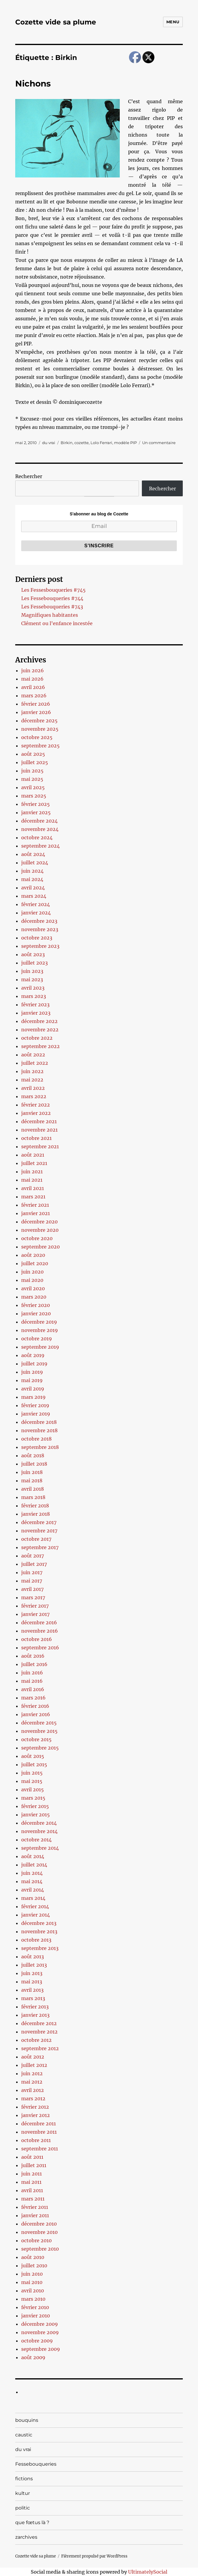 The width and height of the screenshot is (198, 2576). Describe the element at coordinates (26, 2537) in the screenshot. I see `zarchives` at that location.